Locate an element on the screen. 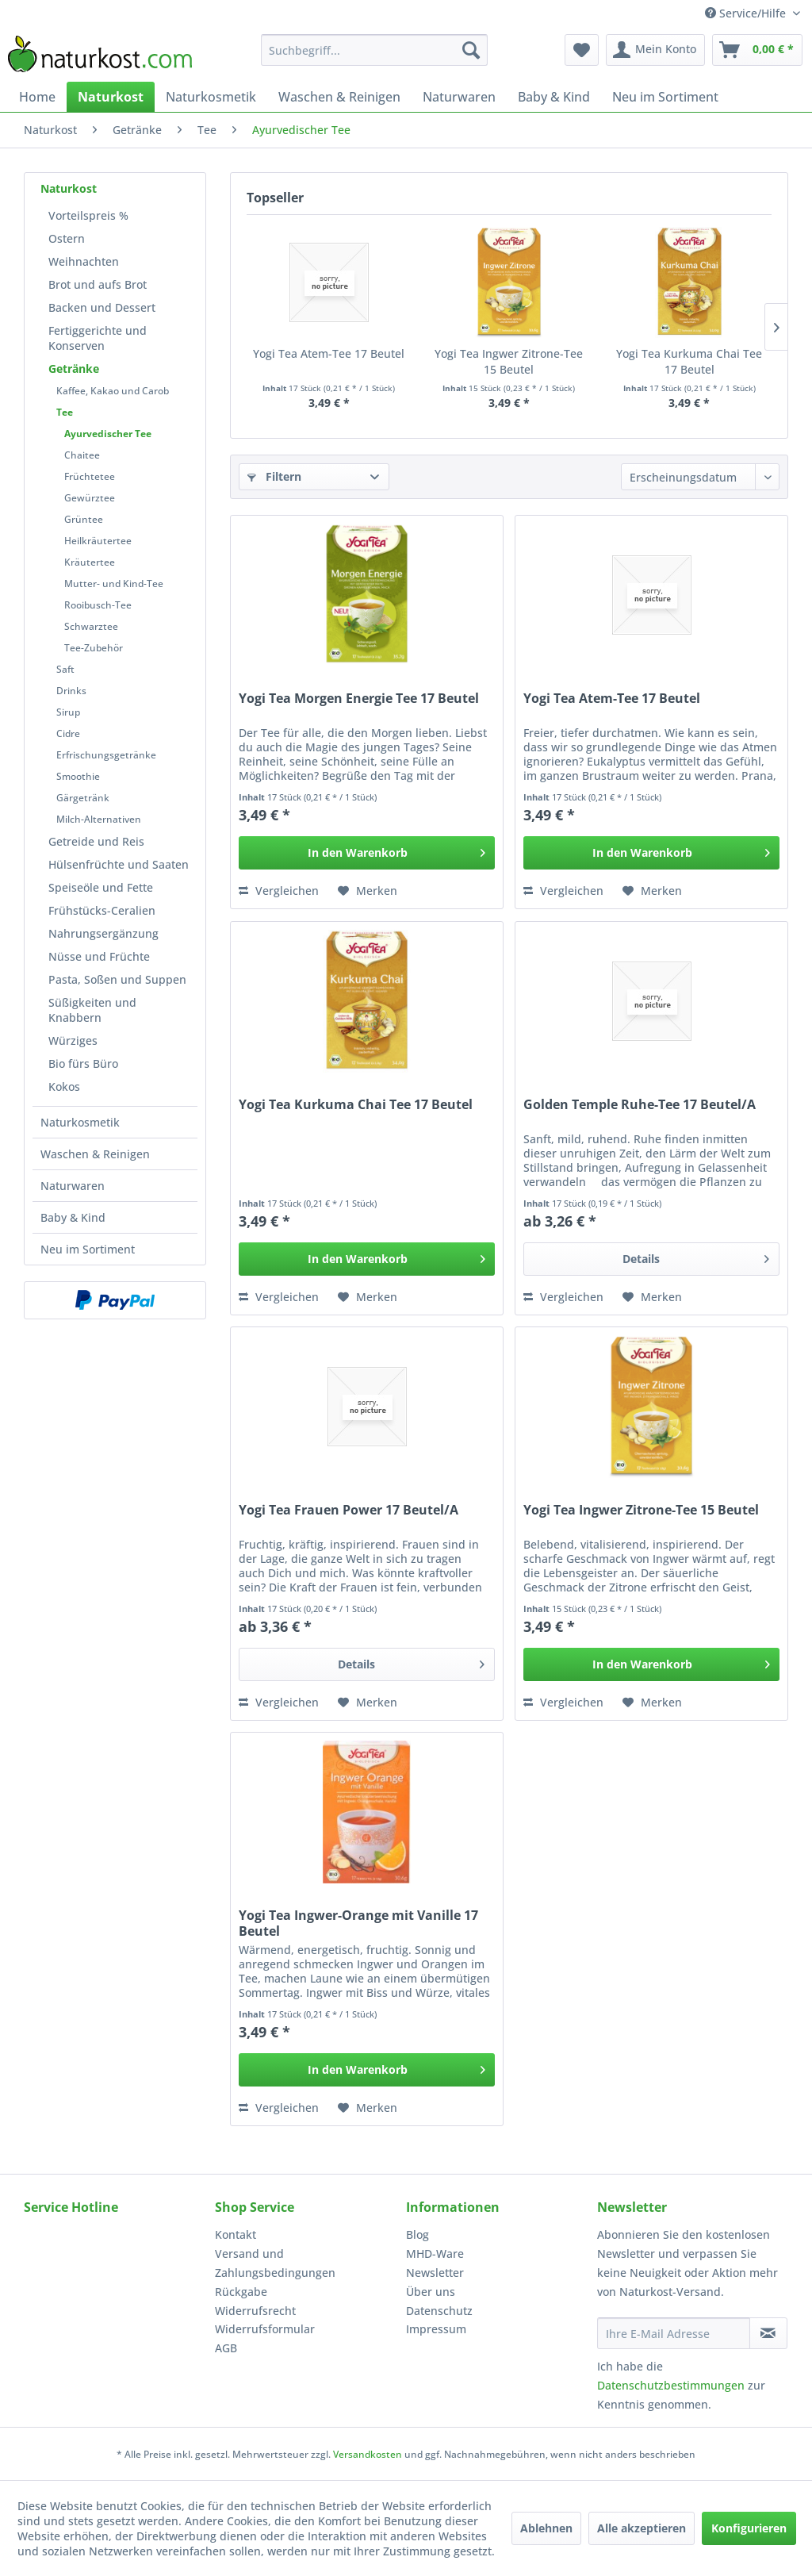 The height and width of the screenshot is (2576, 812). Hülsenfrüchte und Saaten is located at coordinates (118, 864).